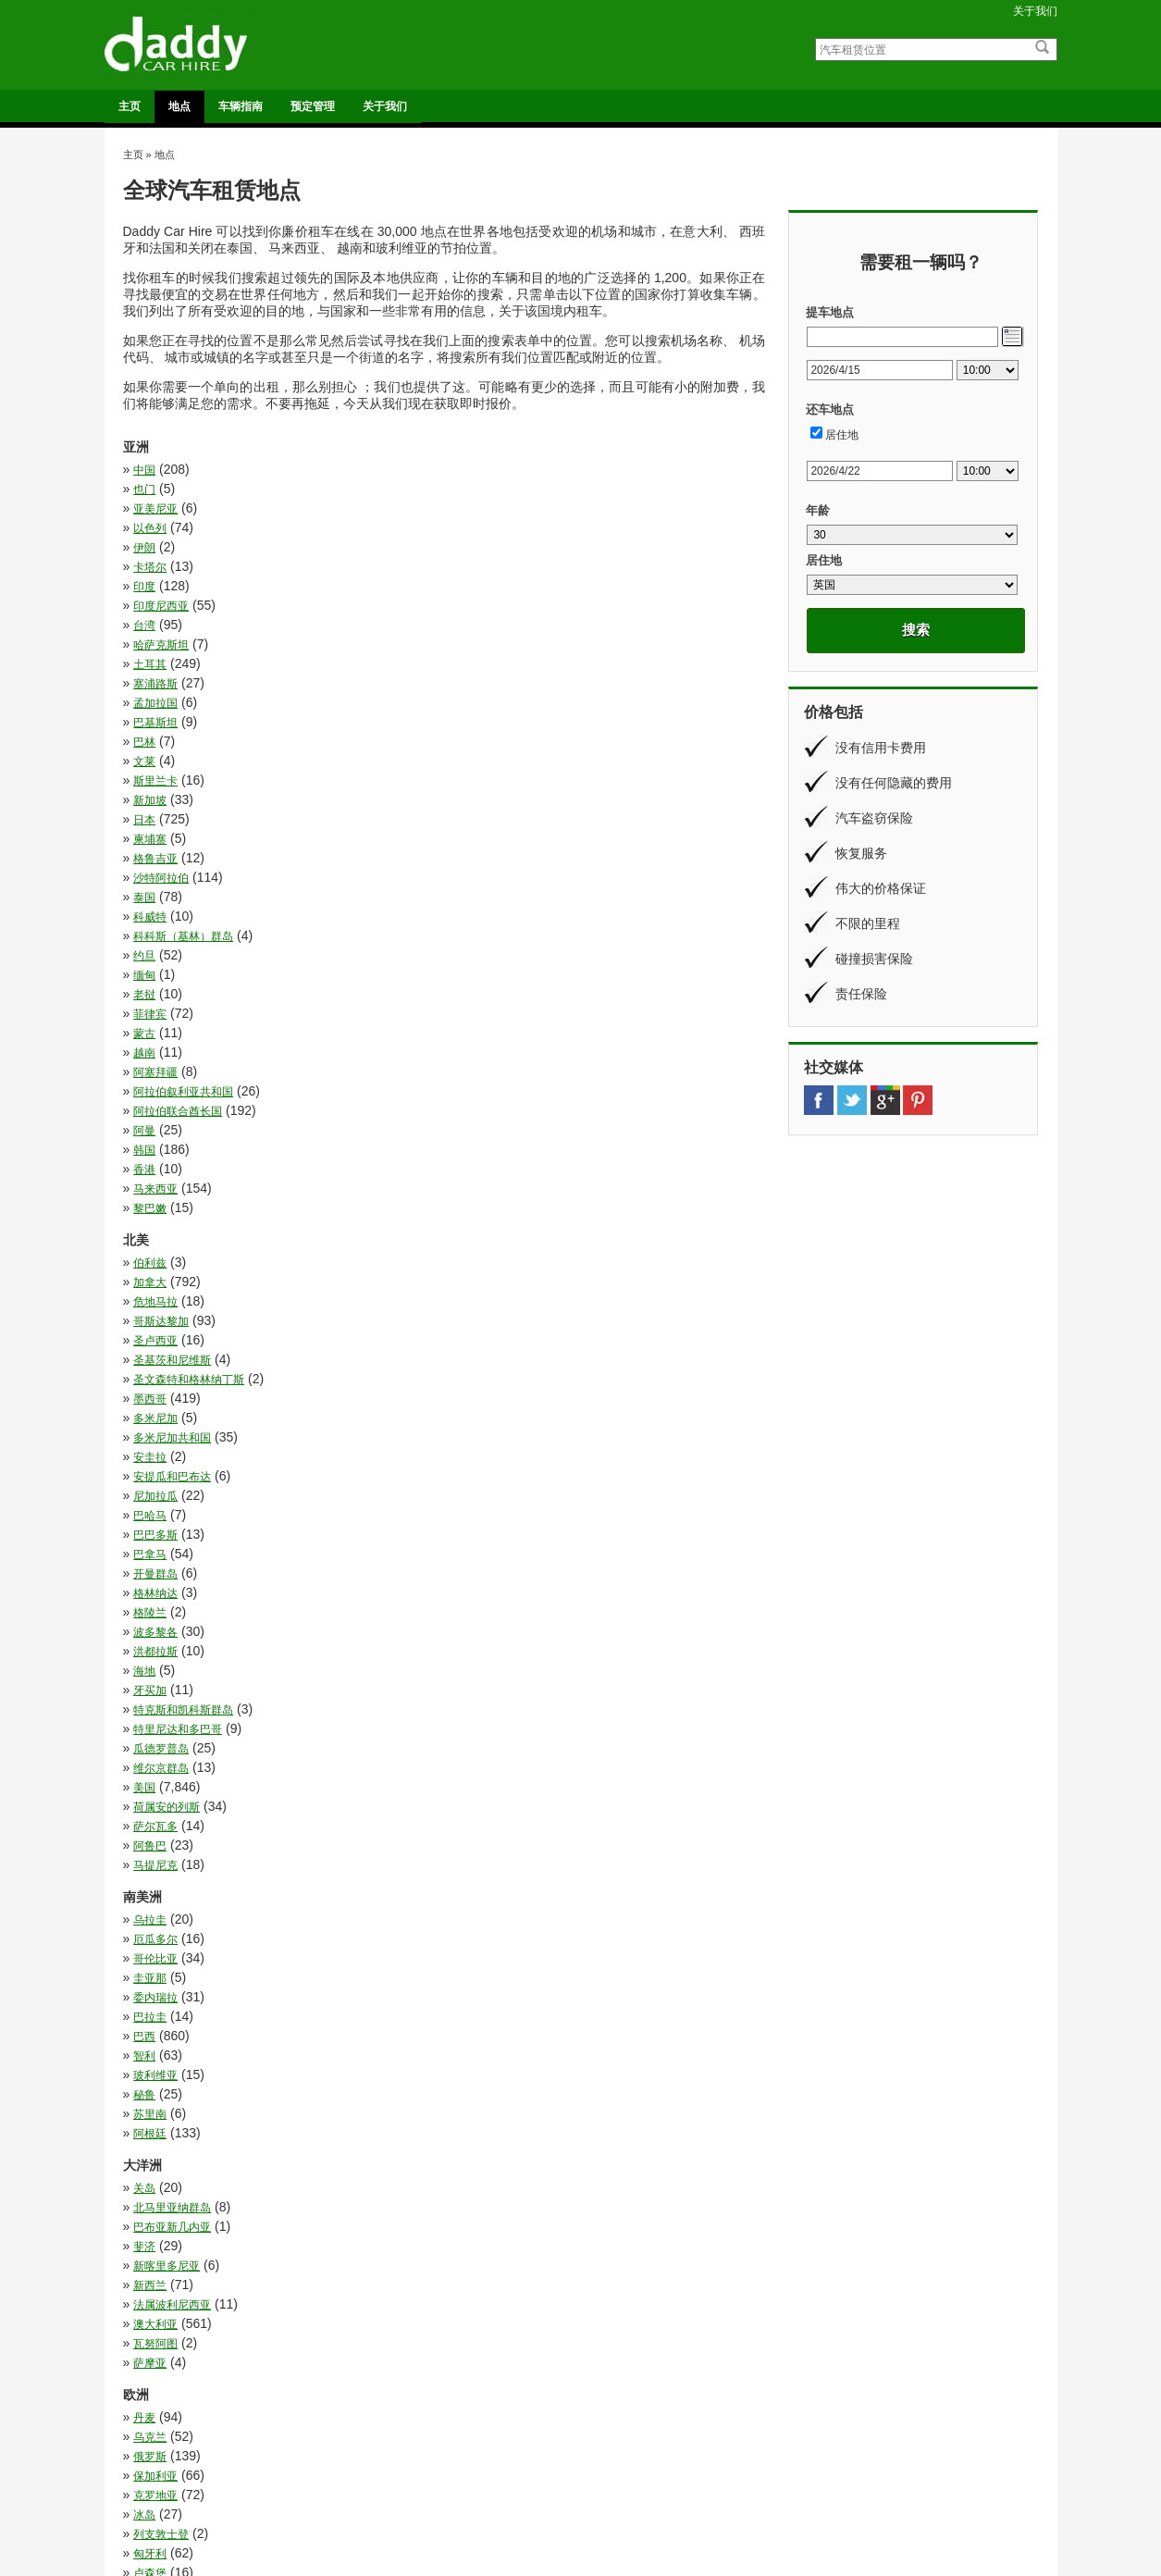 The width and height of the screenshot is (1161, 2576). I want to click on 南非, so click(465, 2025).